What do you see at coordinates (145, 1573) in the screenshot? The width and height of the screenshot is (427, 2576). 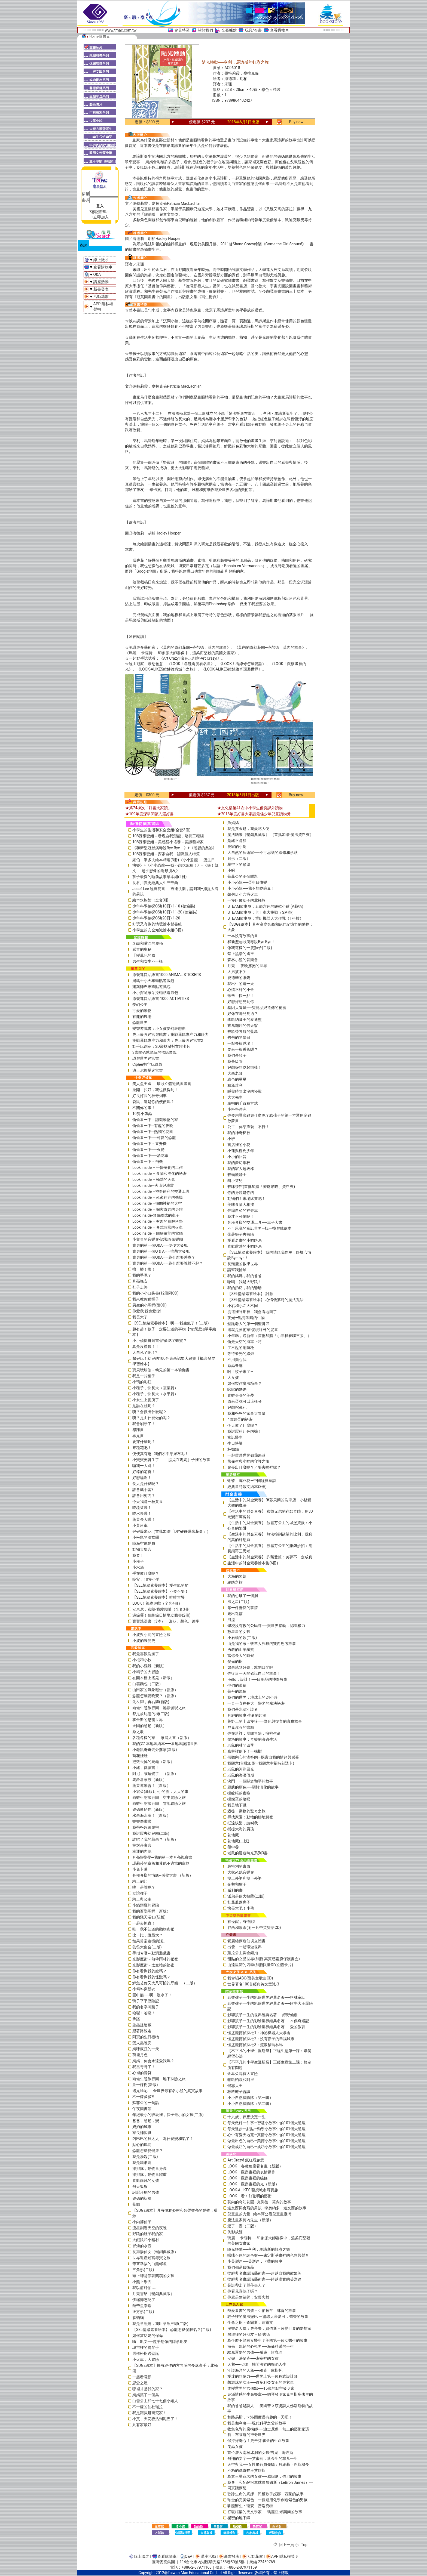 I see `手在做什麼呢？` at bounding box center [145, 1573].